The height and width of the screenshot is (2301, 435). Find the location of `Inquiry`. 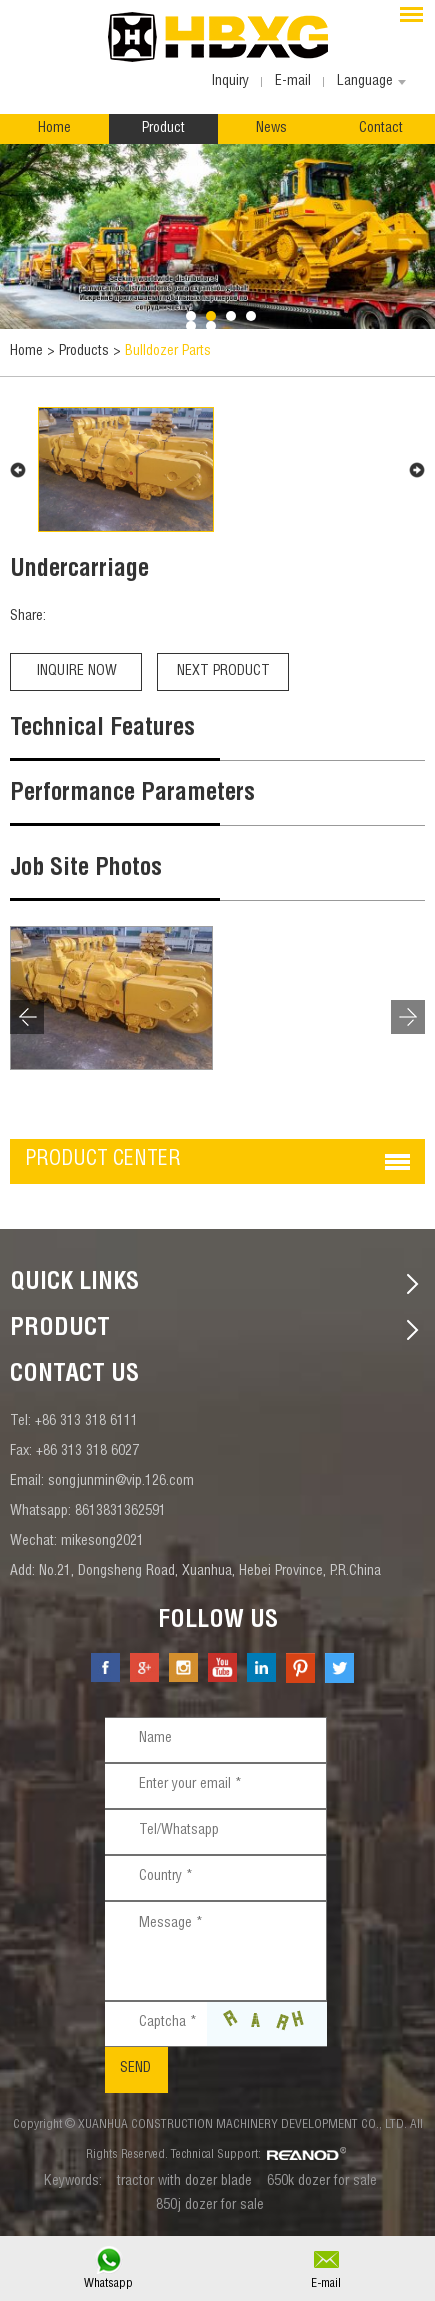

Inquiry is located at coordinates (230, 82).